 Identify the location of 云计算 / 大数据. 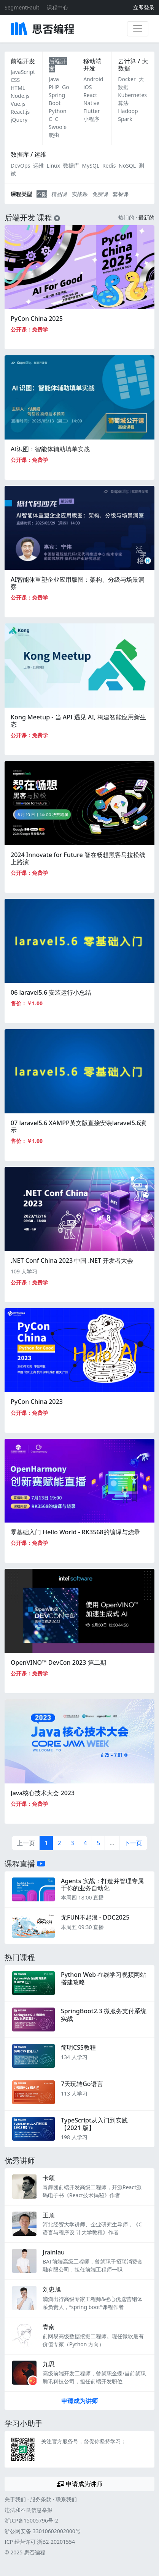
(133, 64).